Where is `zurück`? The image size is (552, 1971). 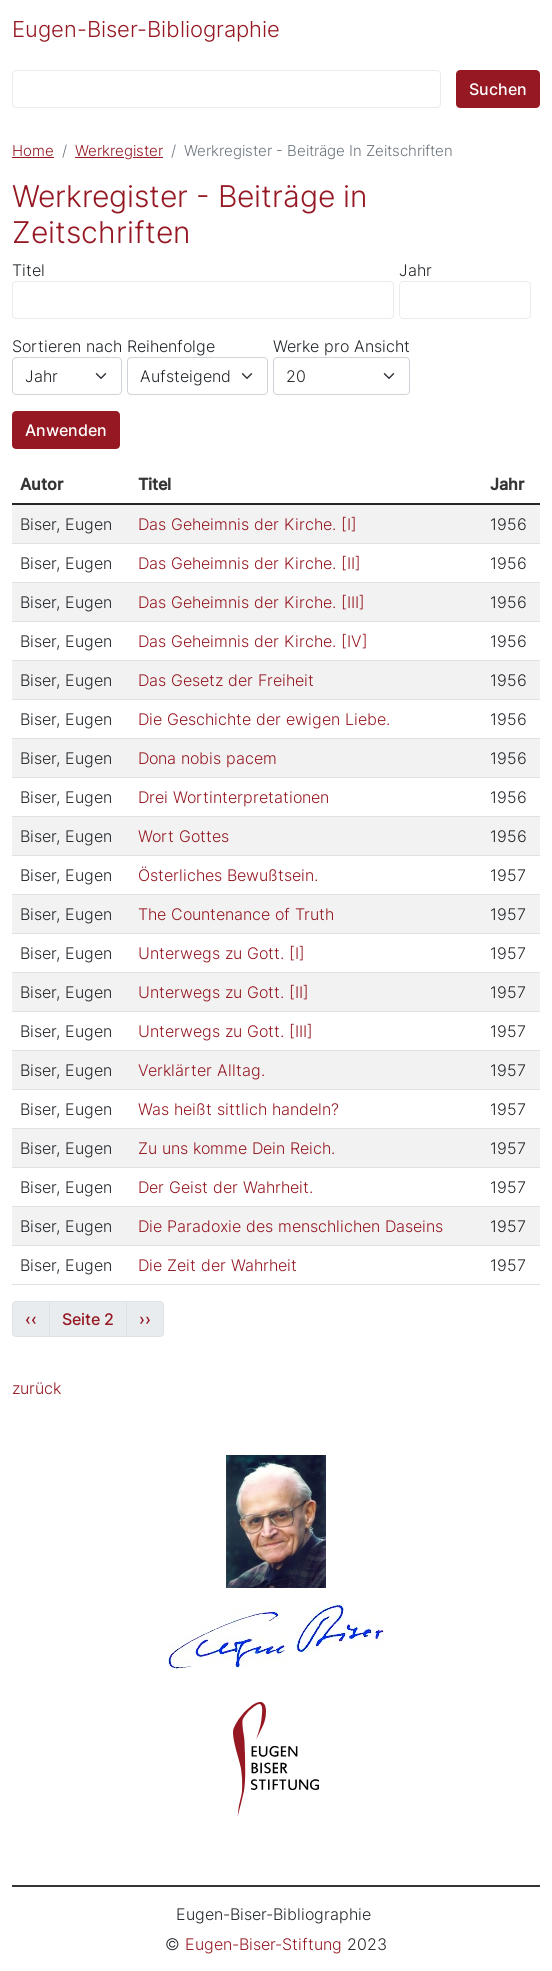
zurück is located at coordinates (36, 1388).